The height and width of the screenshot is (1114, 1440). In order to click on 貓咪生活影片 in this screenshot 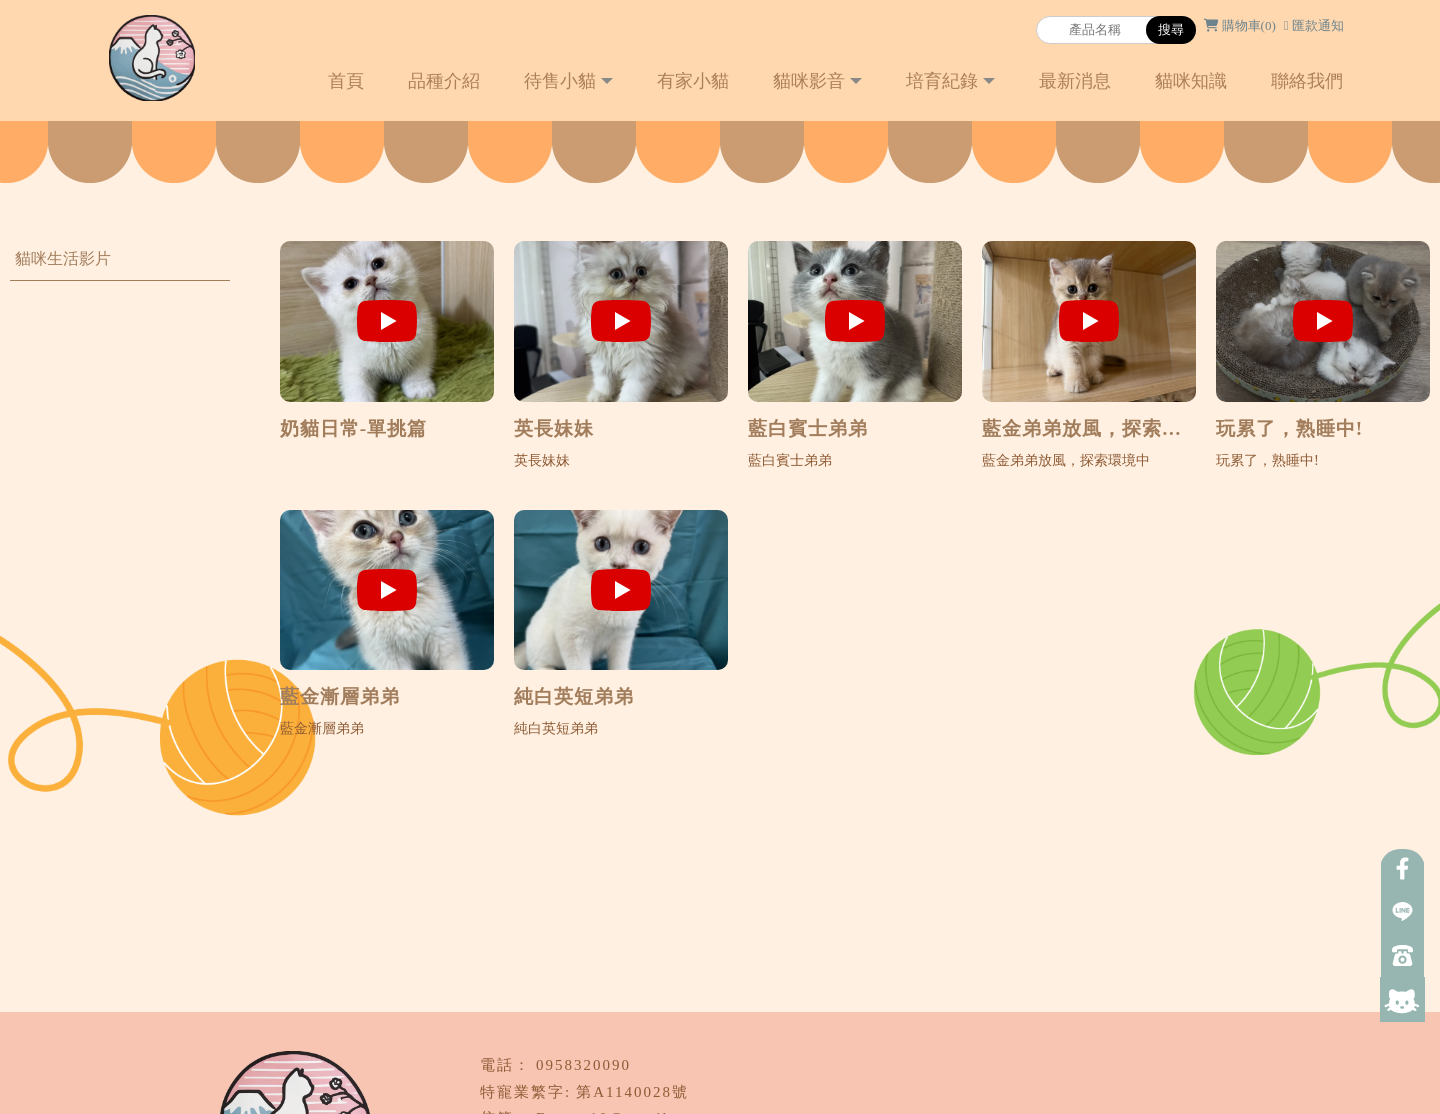, I will do `click(63, 258)`.